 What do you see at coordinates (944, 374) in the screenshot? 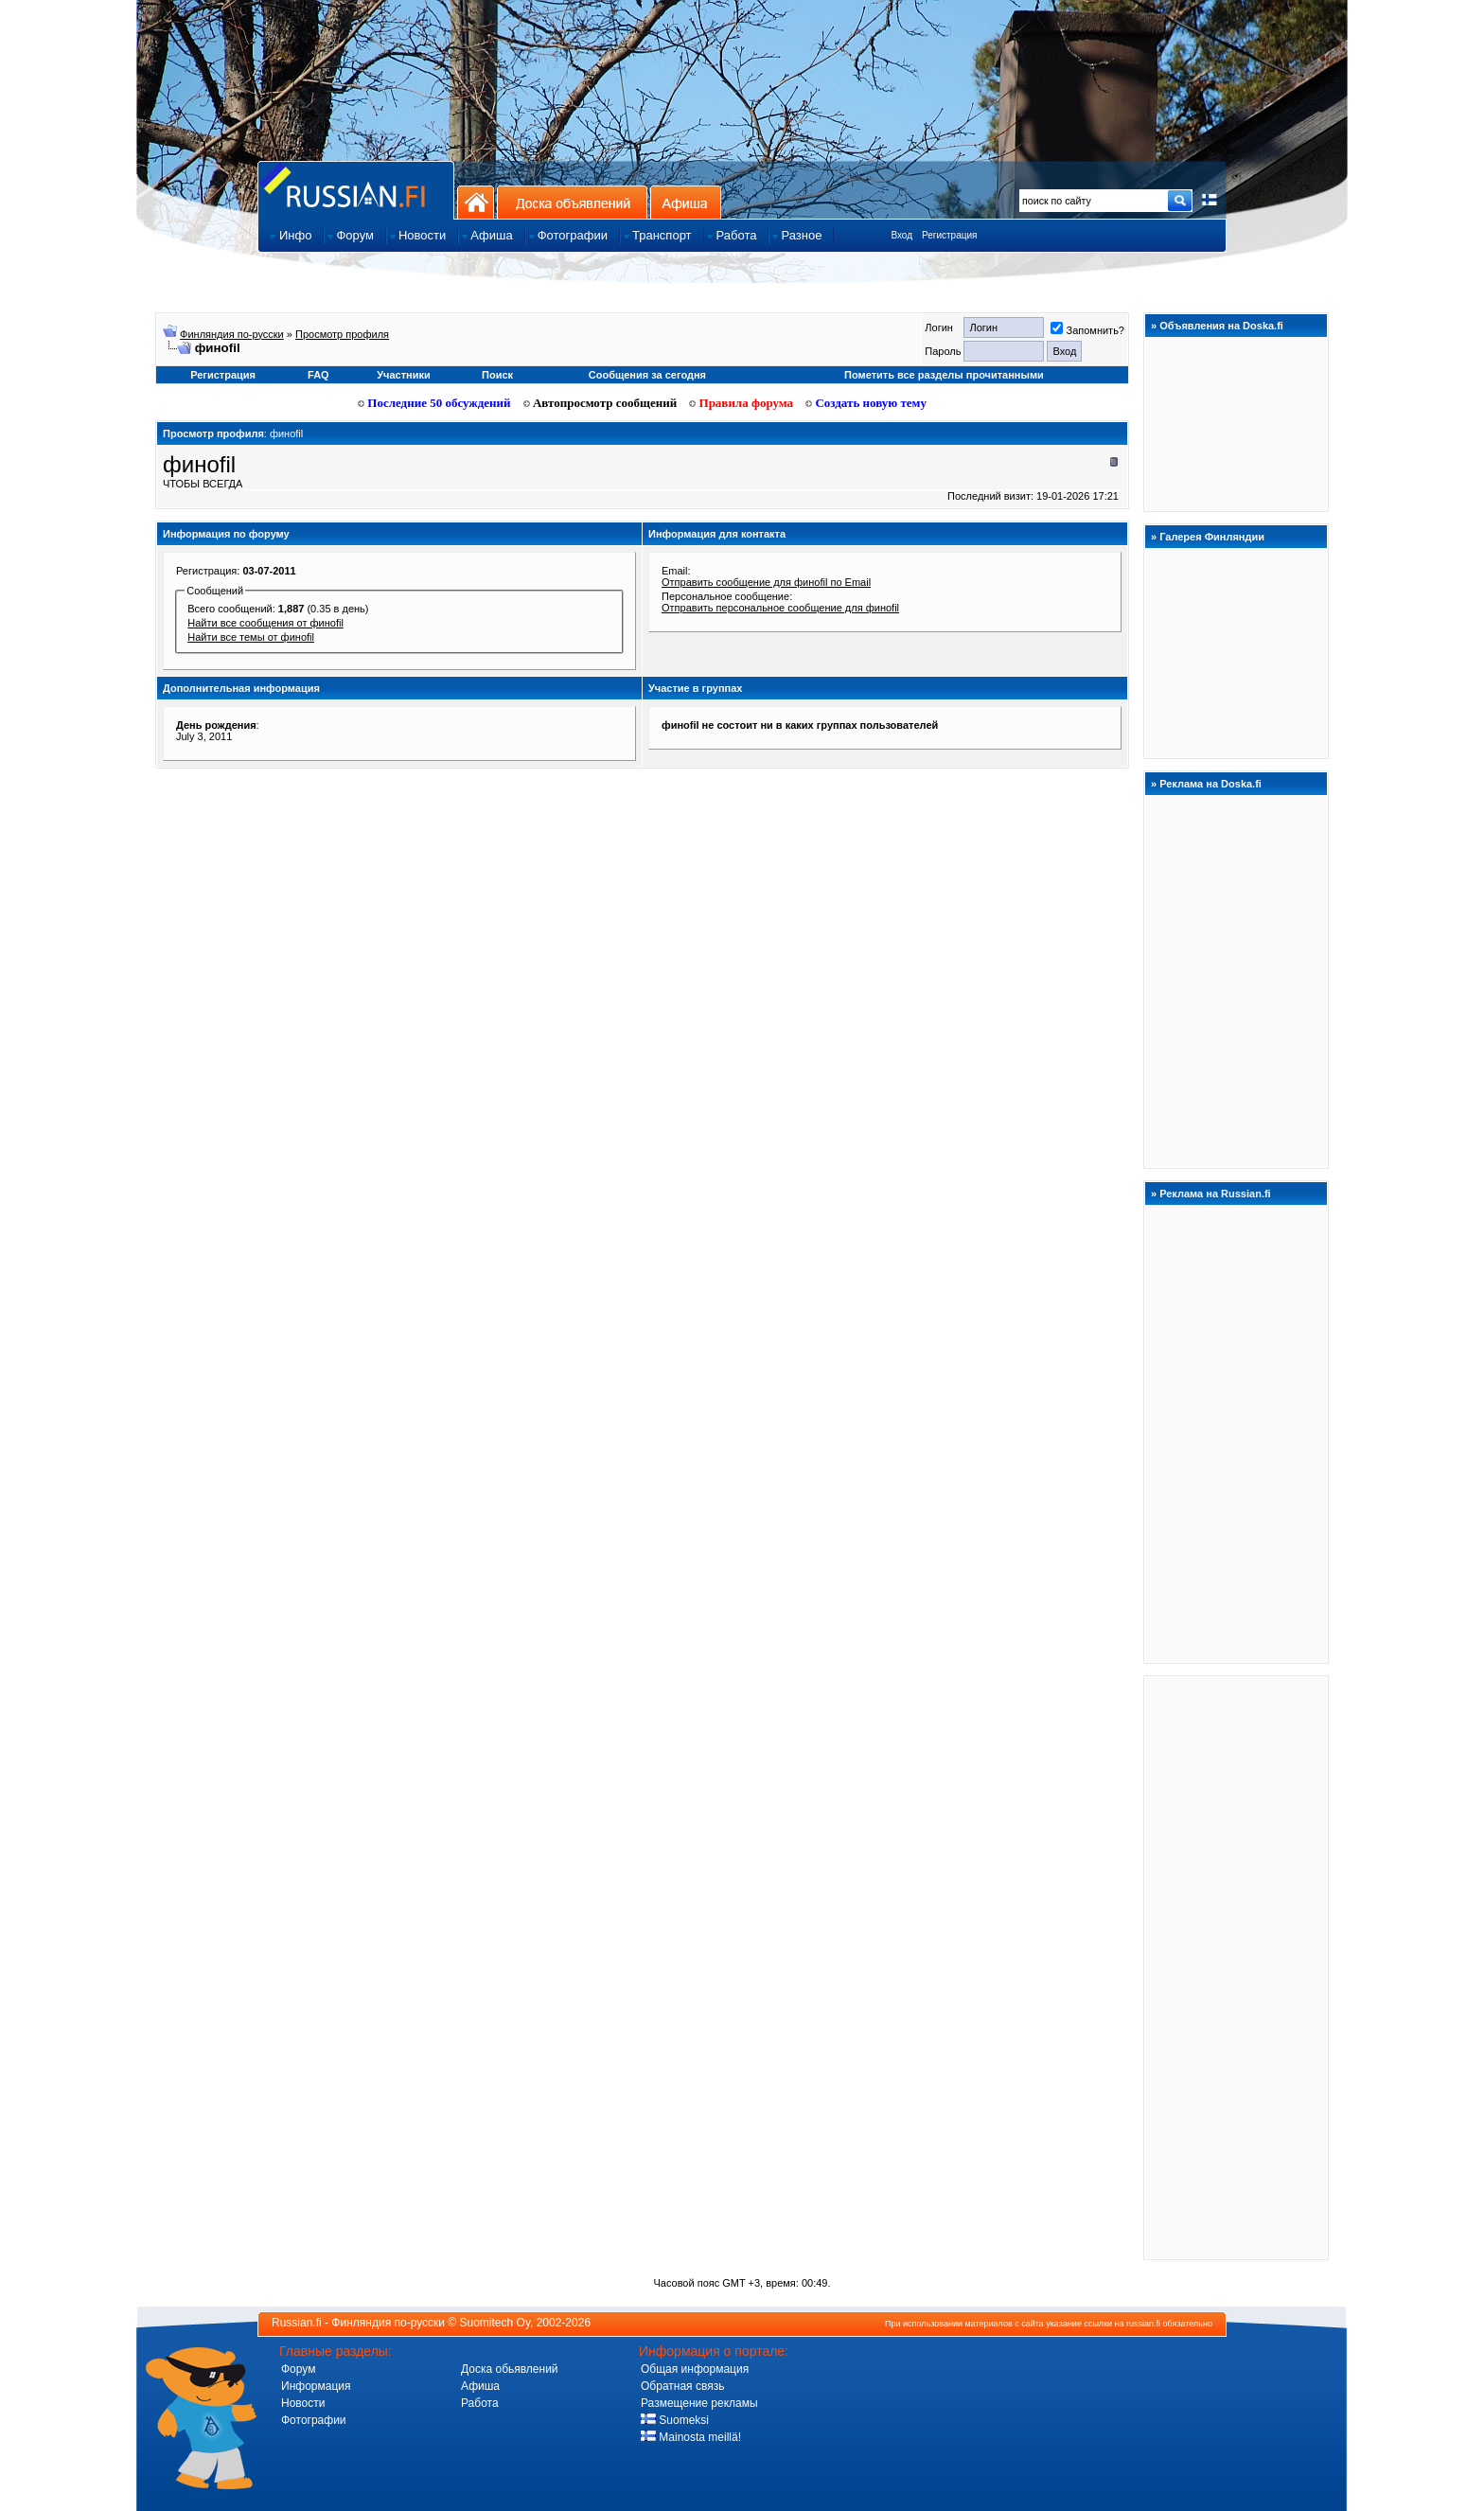
I see `Пометить все разделы прочитанными` at bounding box center [944, 374].